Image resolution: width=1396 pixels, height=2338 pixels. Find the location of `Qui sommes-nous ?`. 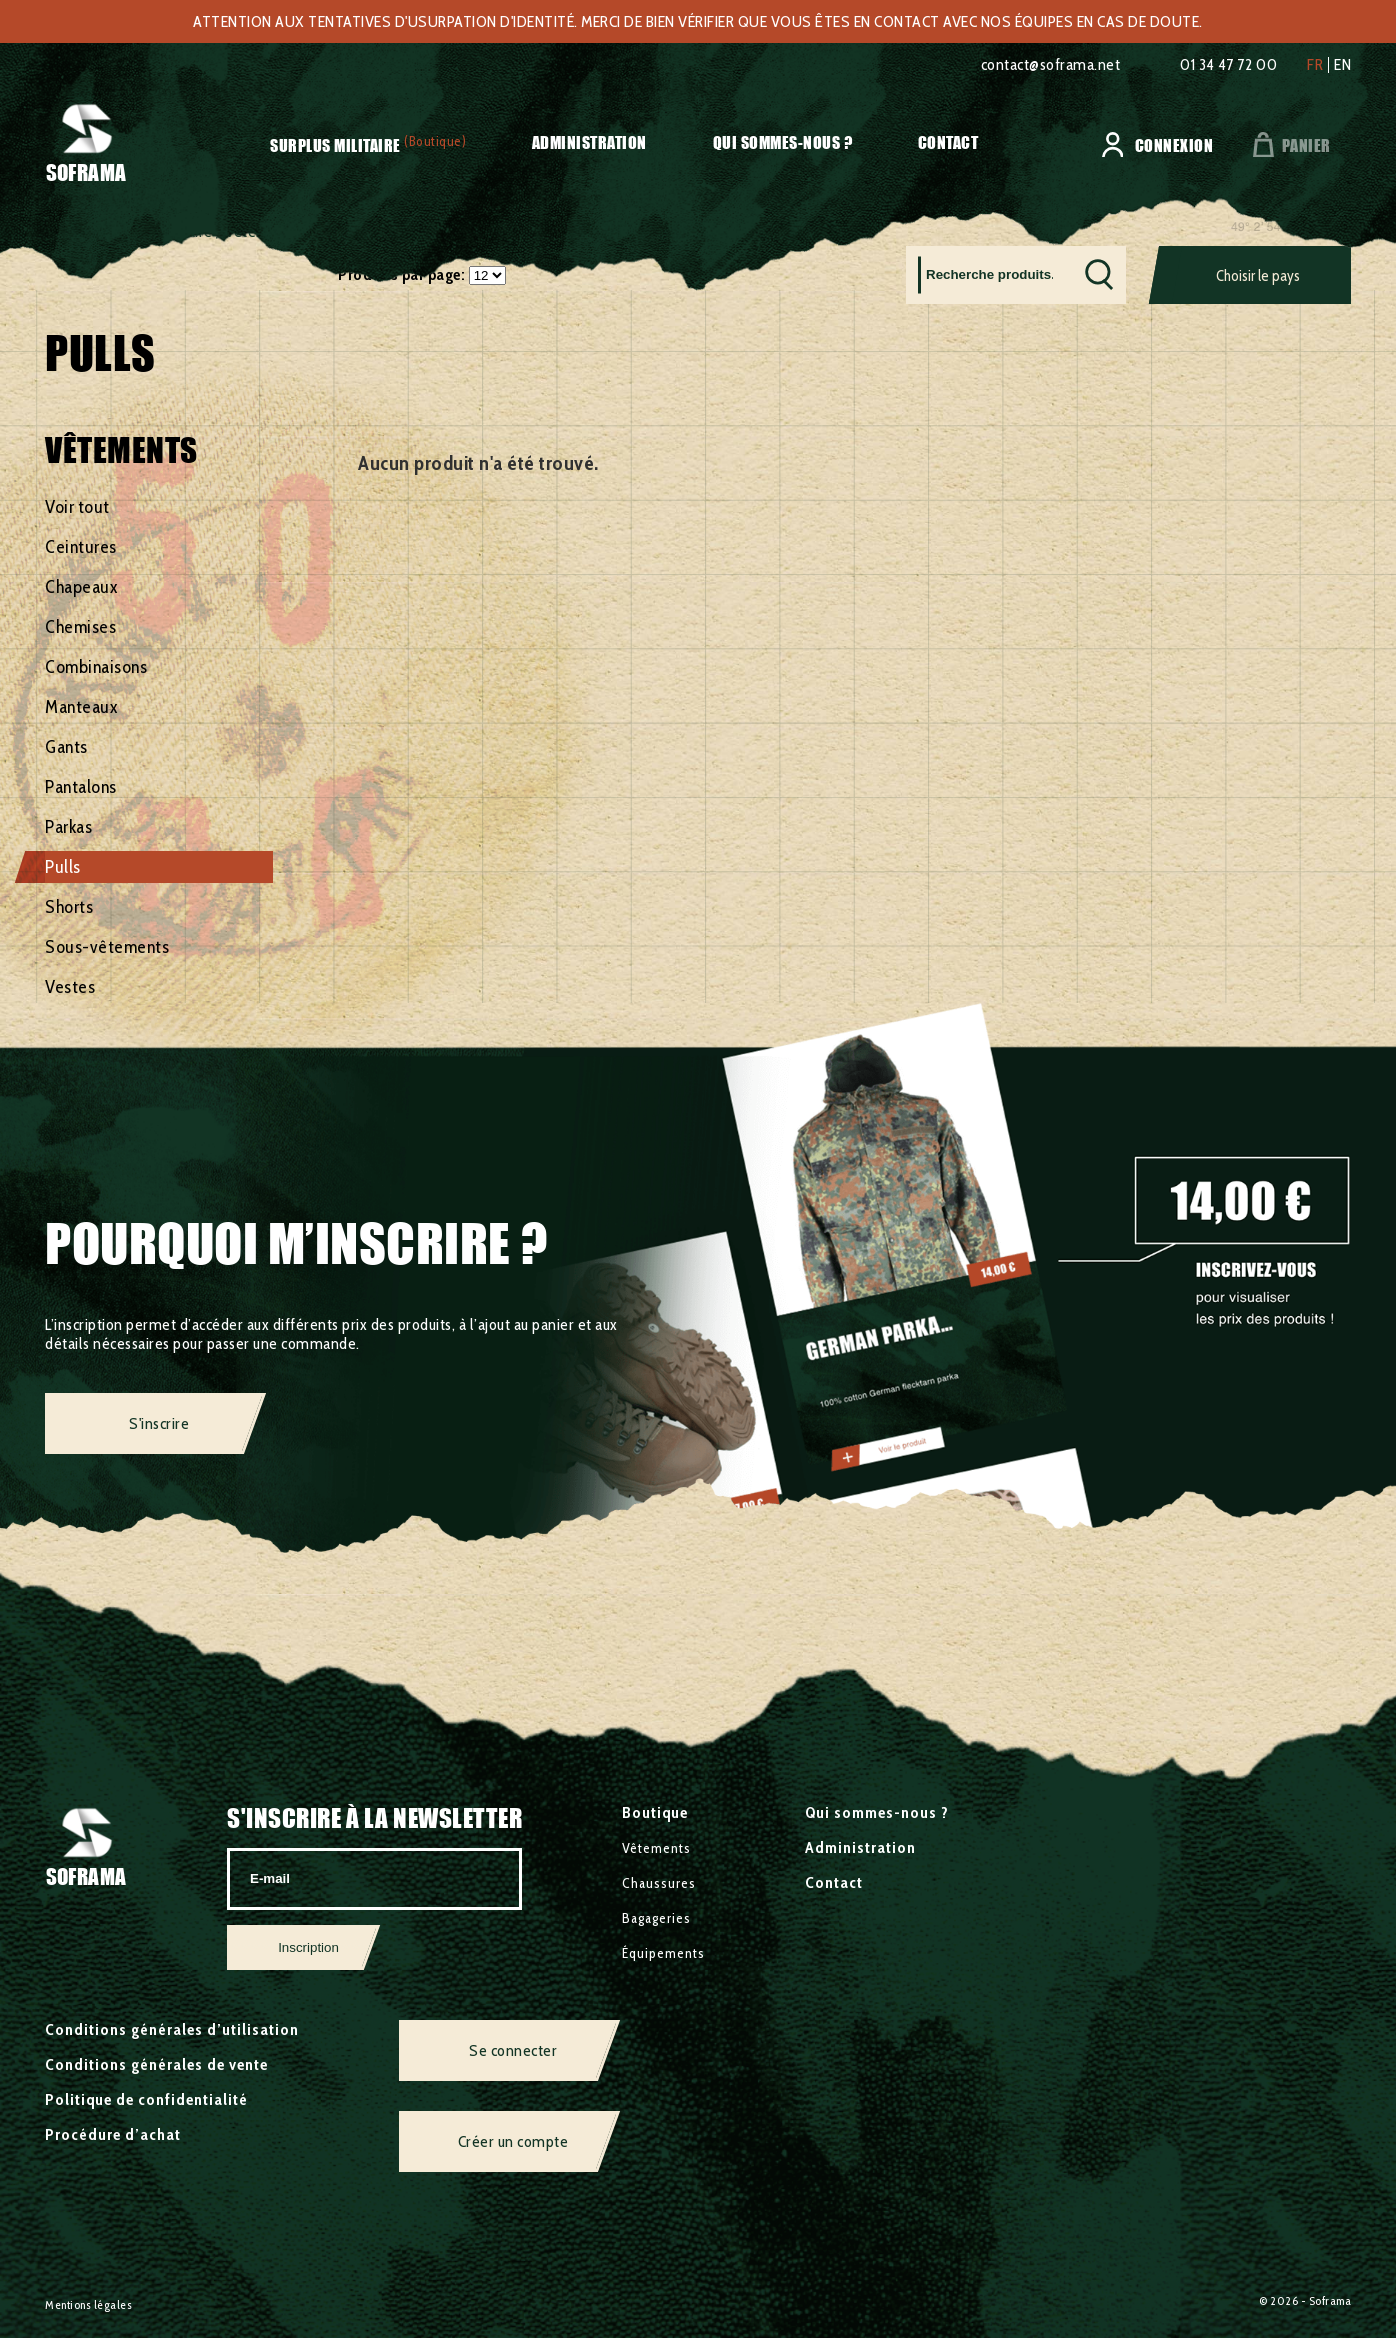

Qui sommes-nous ? is located at coordinates (783, 142).